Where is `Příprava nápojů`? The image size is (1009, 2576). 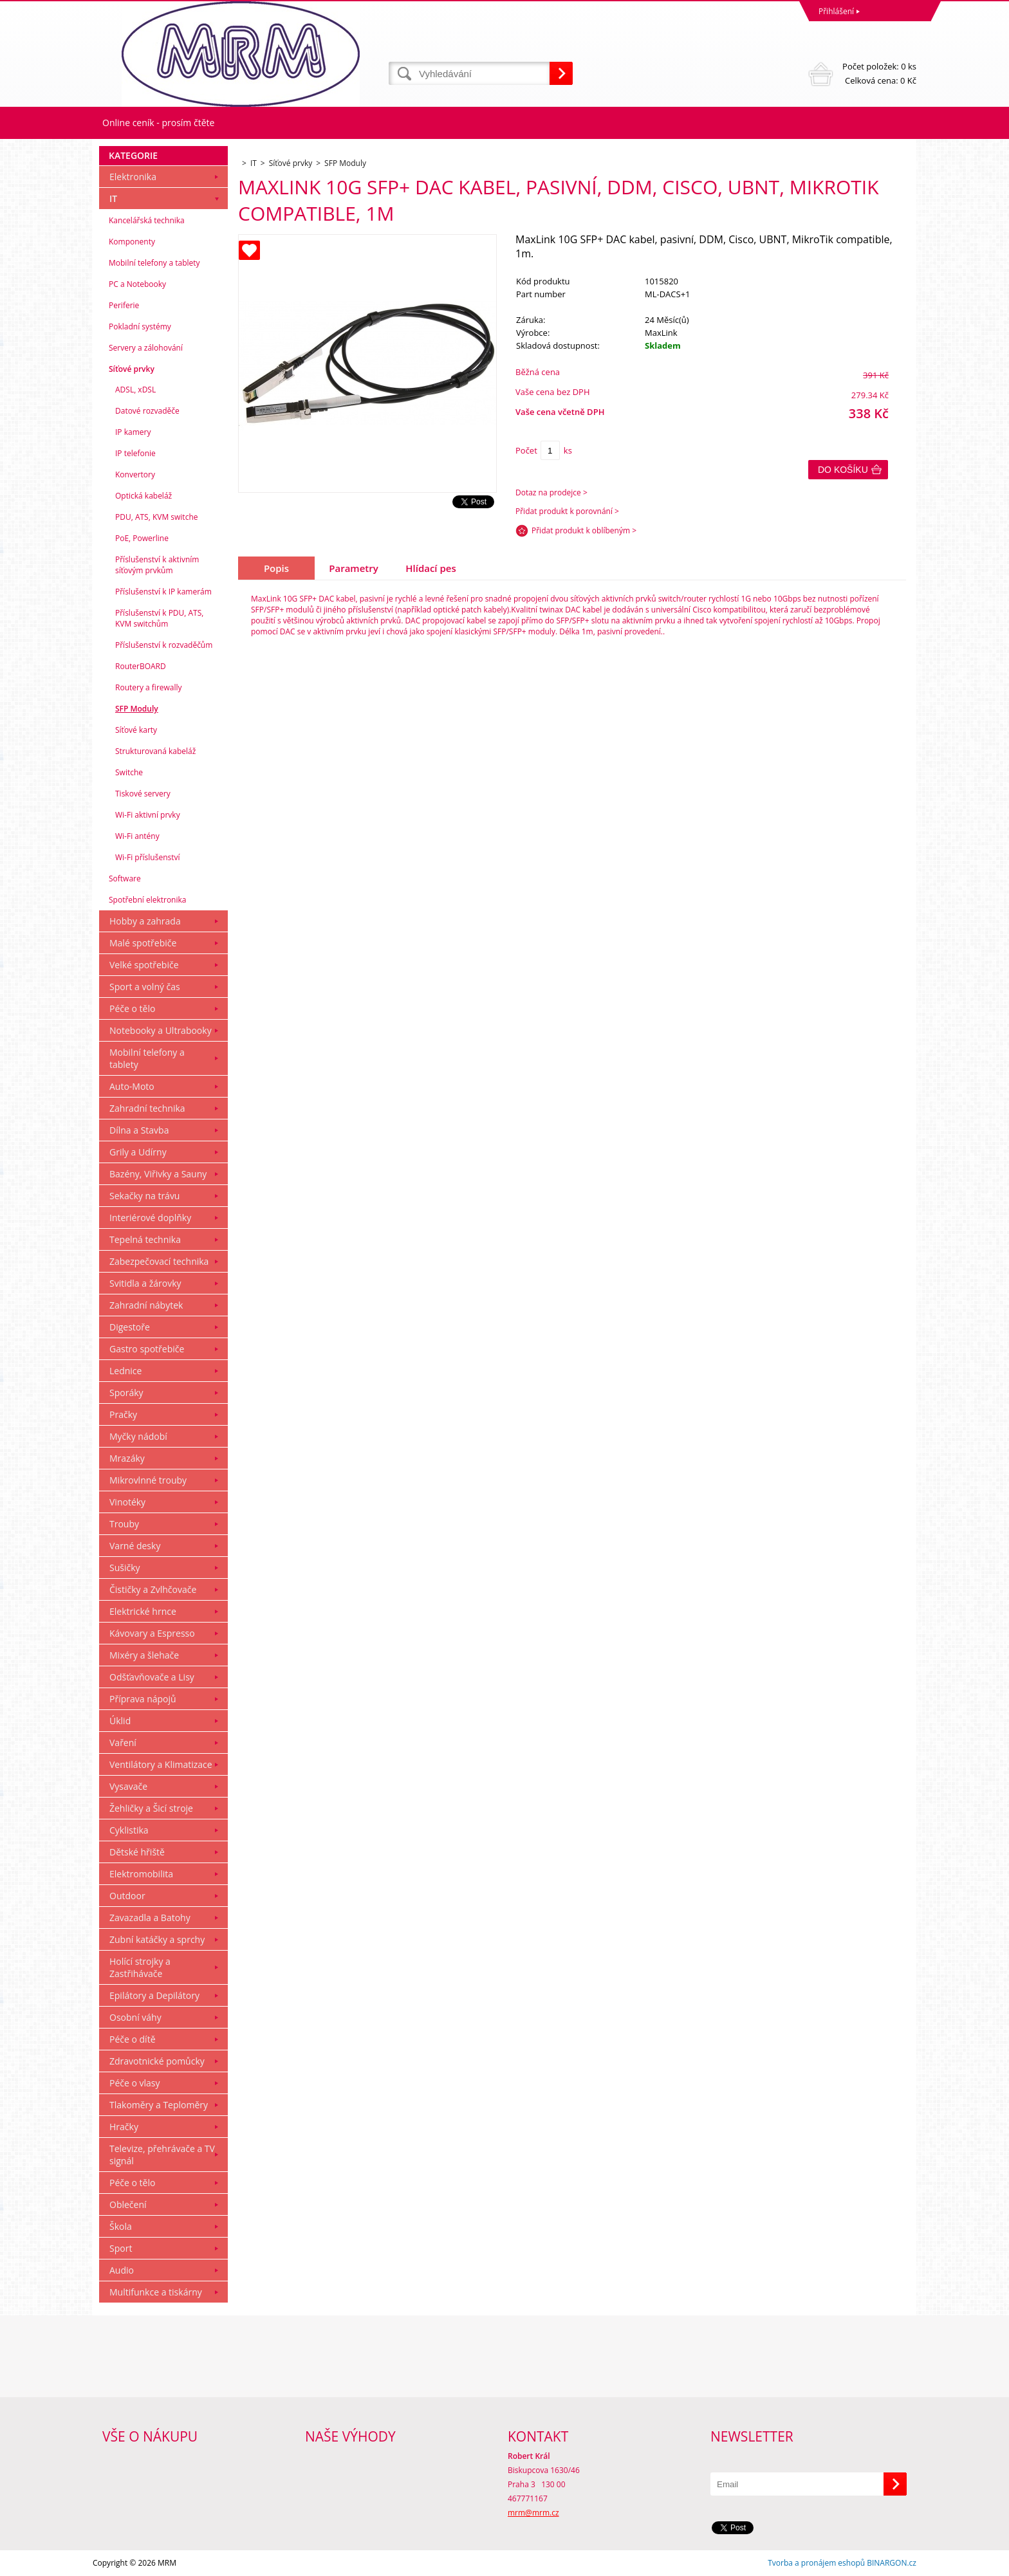
Příprava nápojů is located at coordinates (142, 1699).